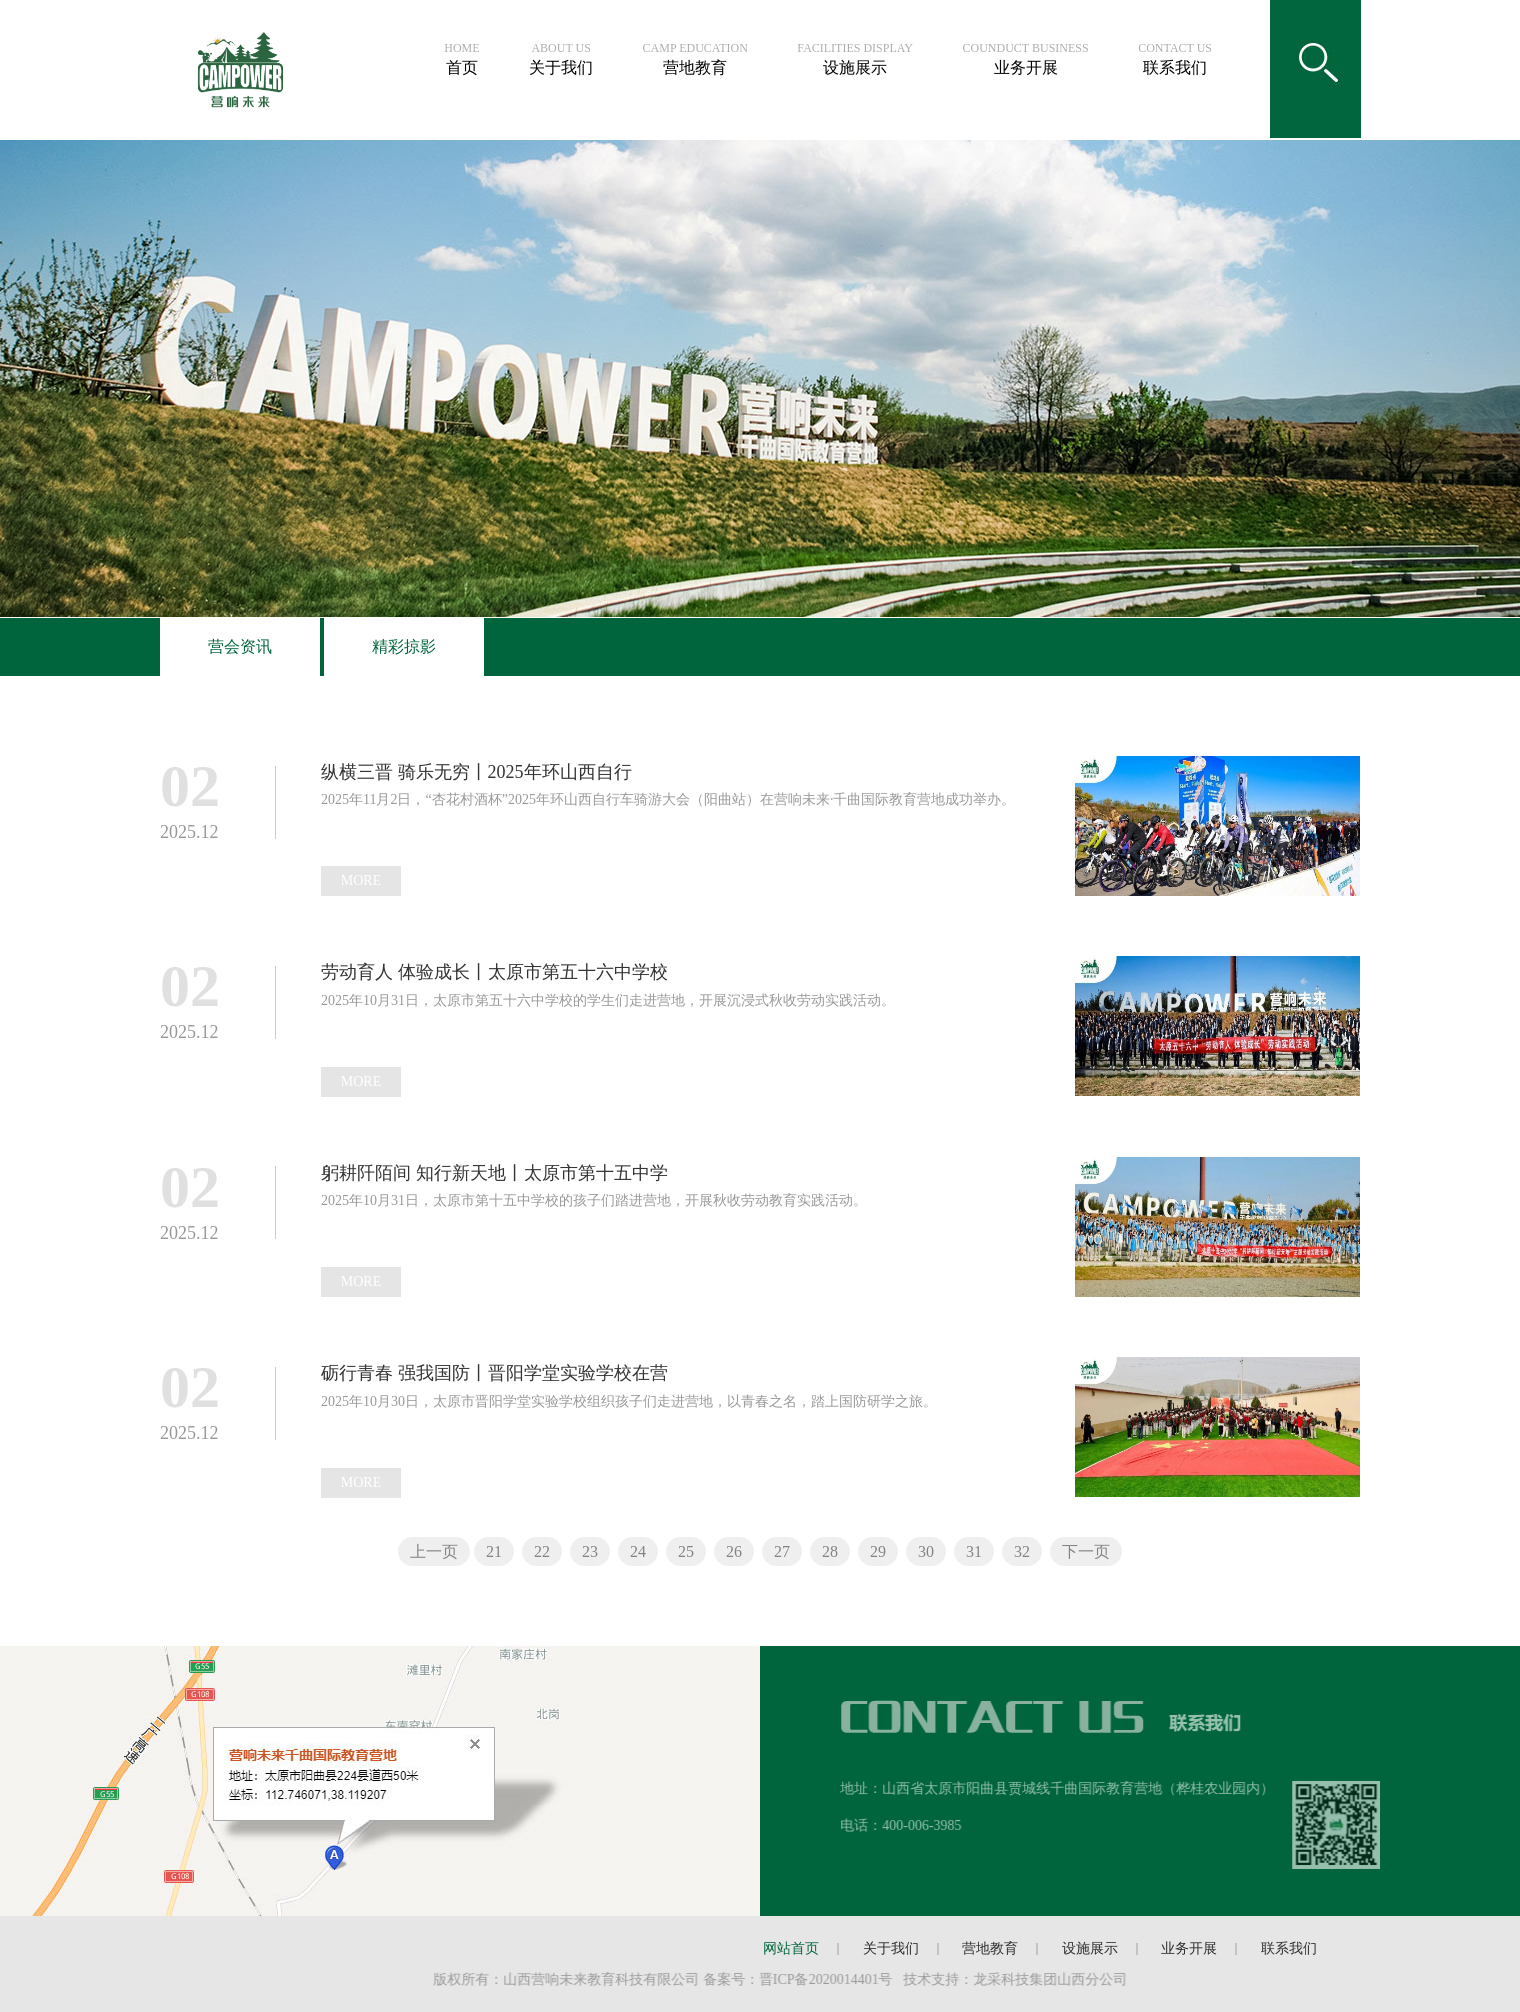 Image resolution: width=1520 pixels, height=2012 pixels. Describe the element at coordinates (855, 59) in the screenshot. I see `设施展示` at that location.